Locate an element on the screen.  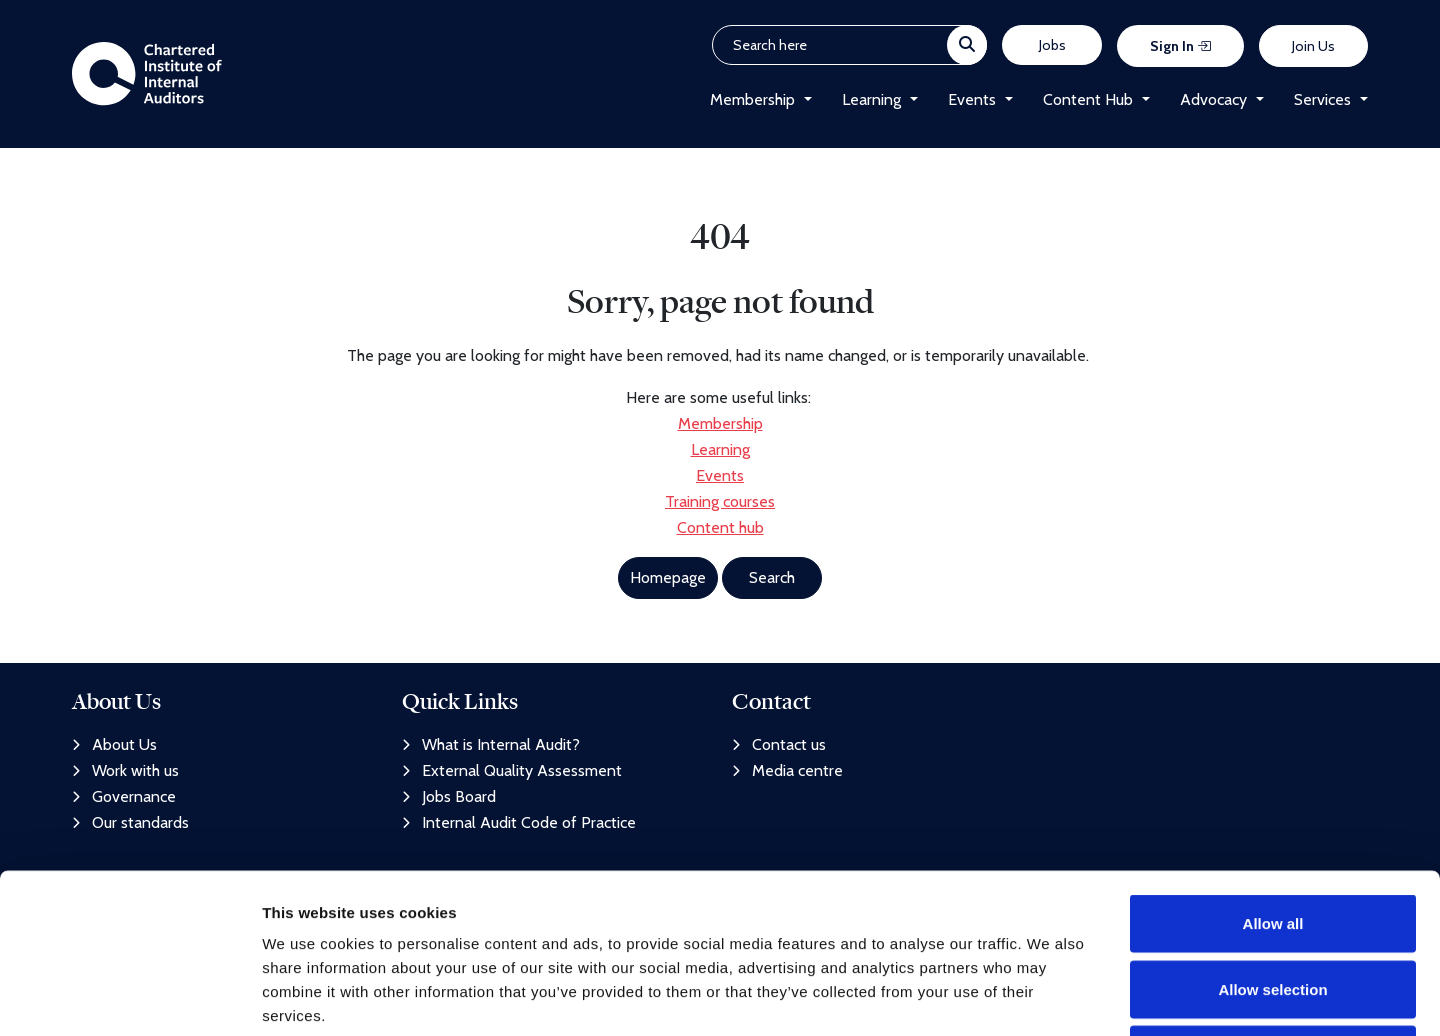
Content hub is located at coordinates (720, 527).